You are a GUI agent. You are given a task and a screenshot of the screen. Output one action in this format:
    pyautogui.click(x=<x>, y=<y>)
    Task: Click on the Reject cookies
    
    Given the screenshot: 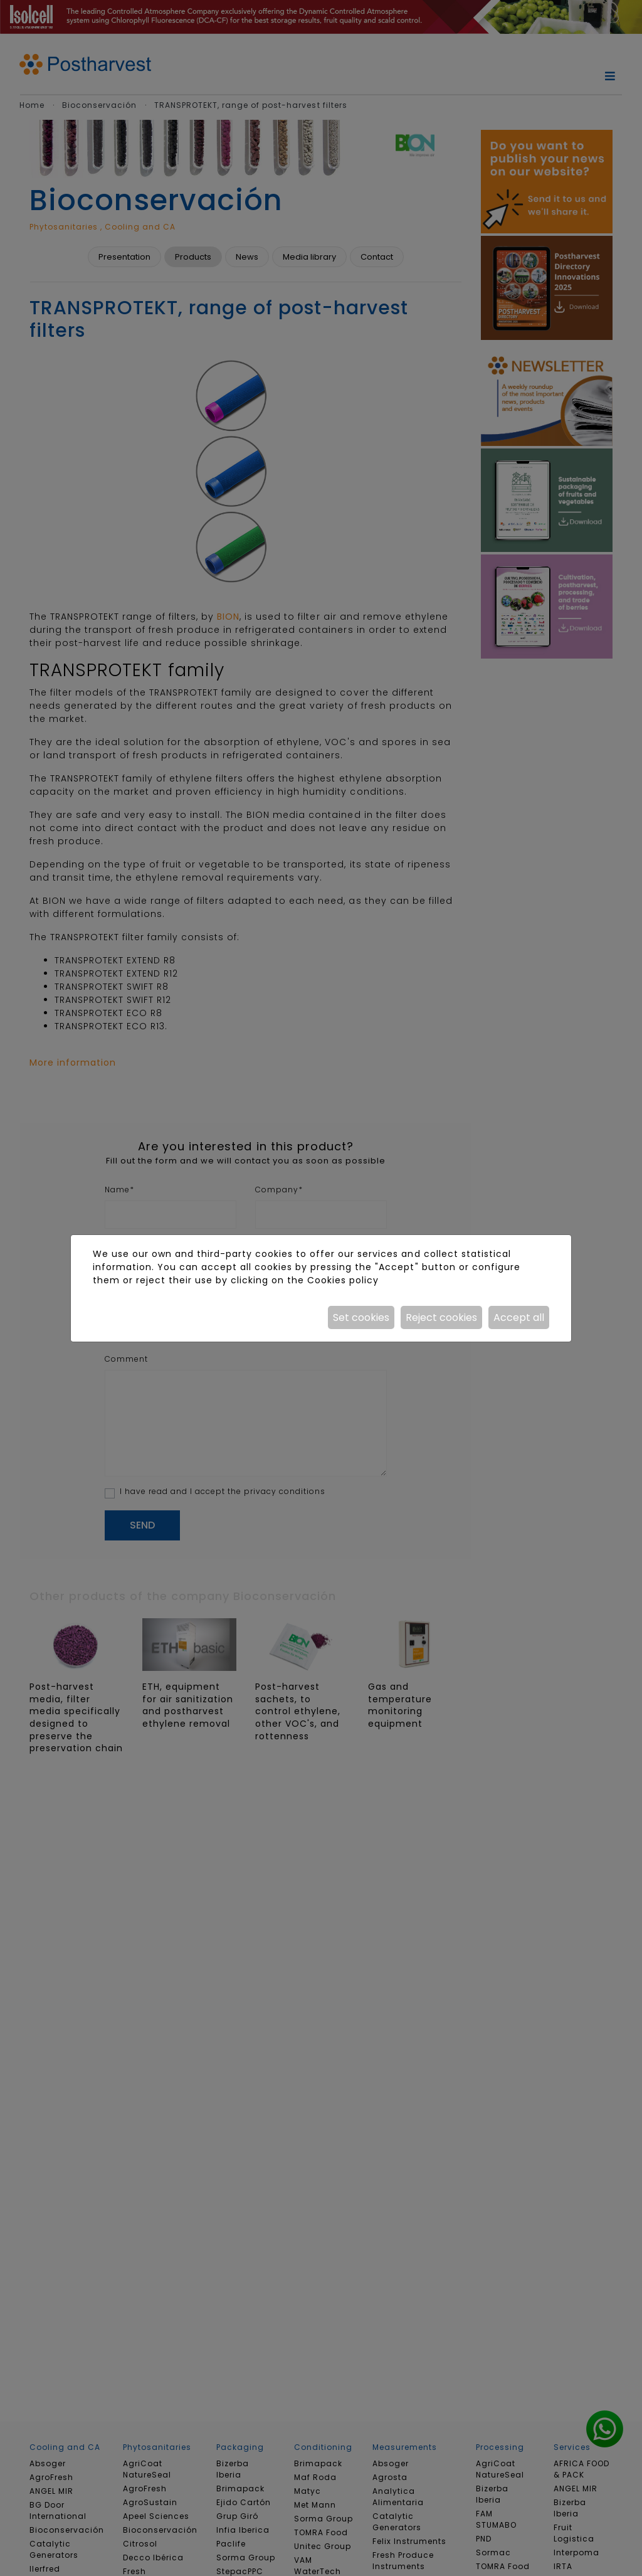 What is the action you would take?
    pyautogui.click(x=441, y=1317)
    